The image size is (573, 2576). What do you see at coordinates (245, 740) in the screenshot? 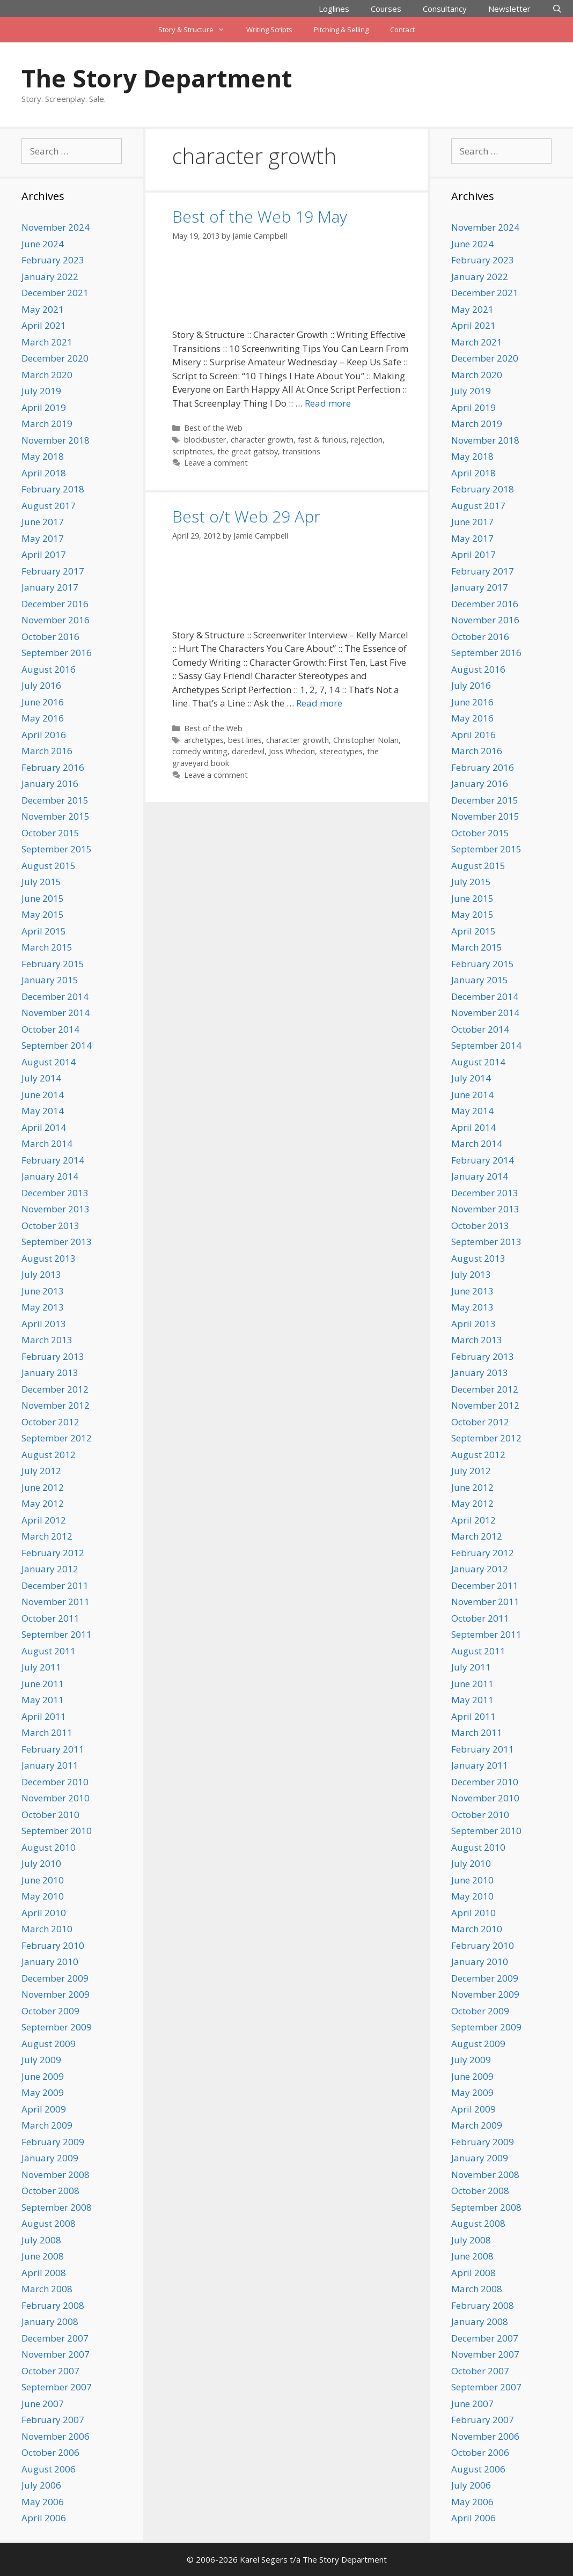
I see `best lines` at bounding box center [245, 740].